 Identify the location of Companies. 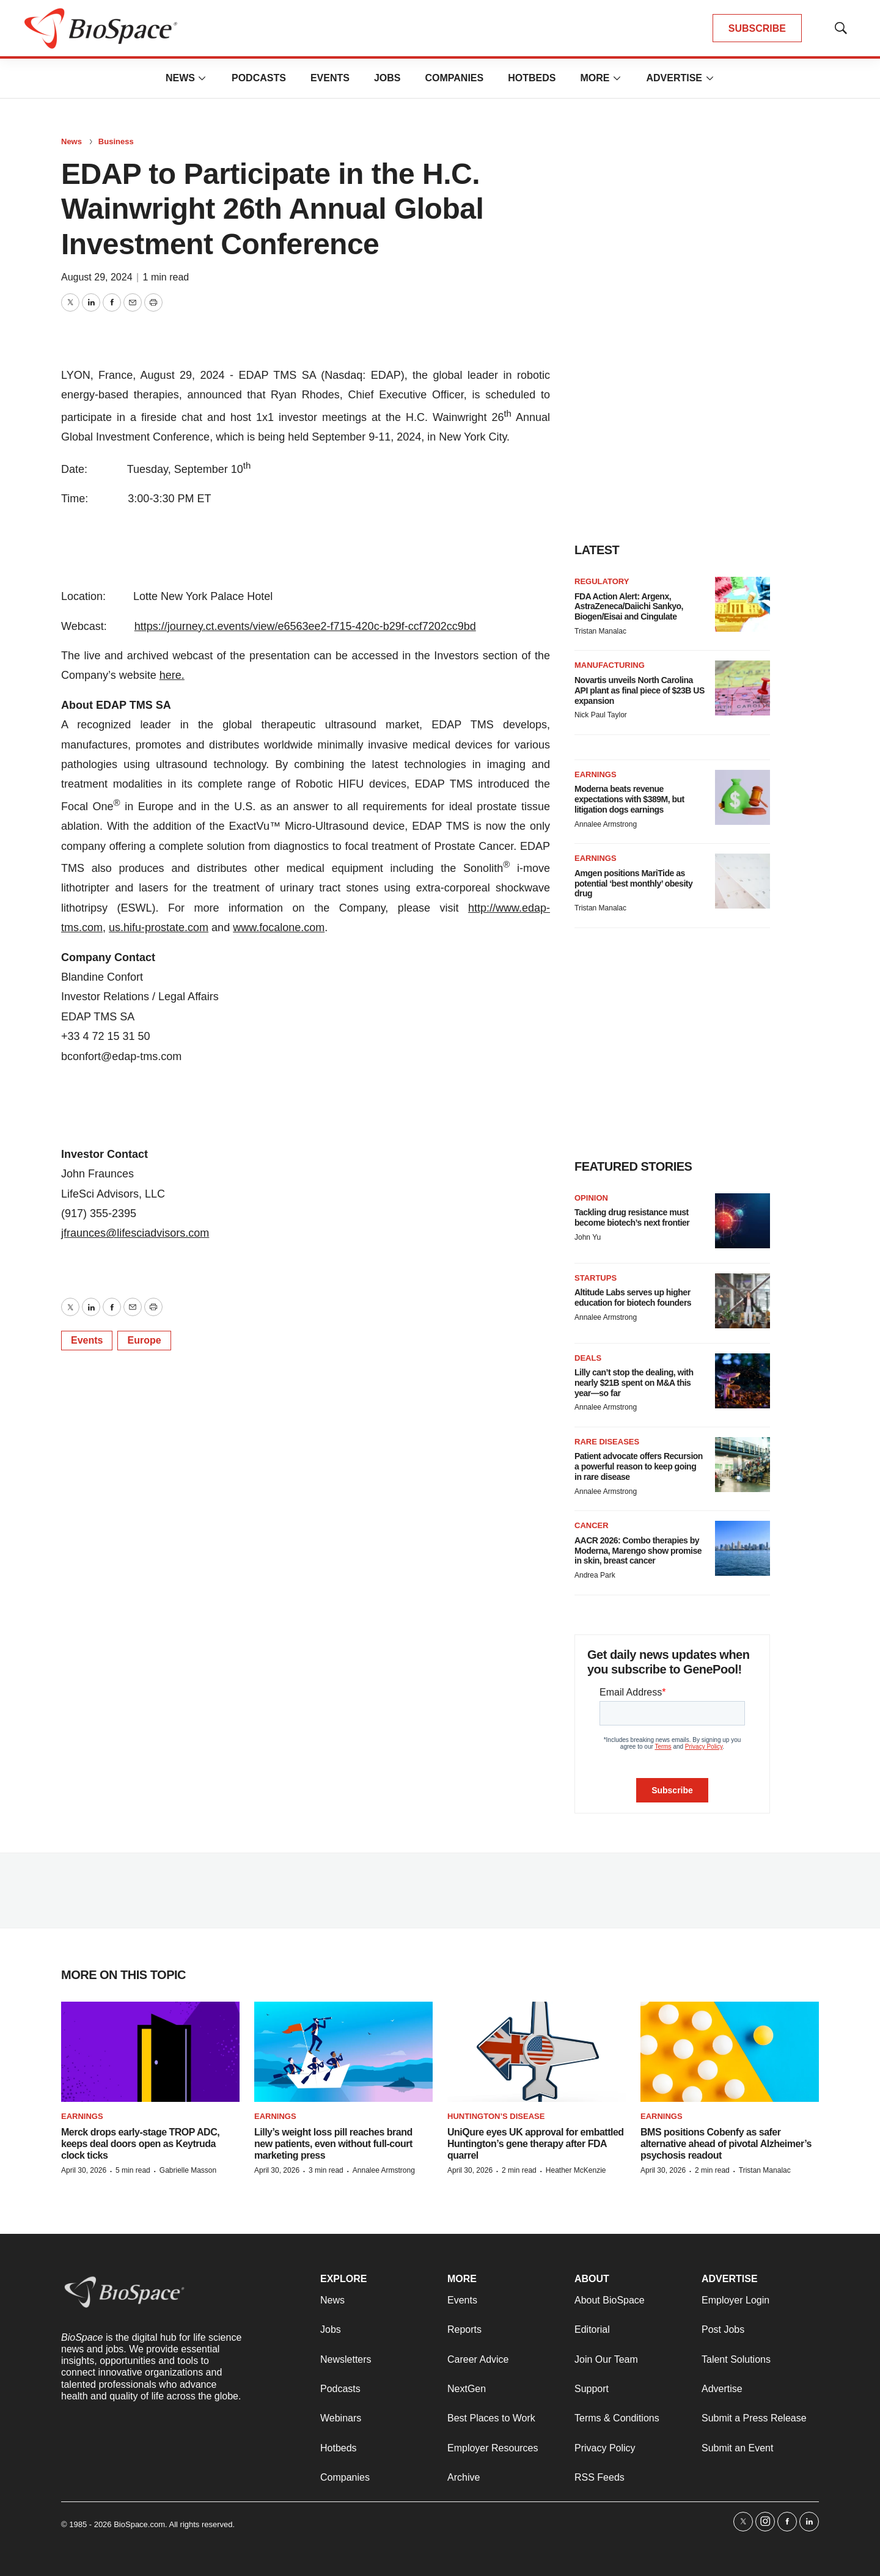
(454, 78).